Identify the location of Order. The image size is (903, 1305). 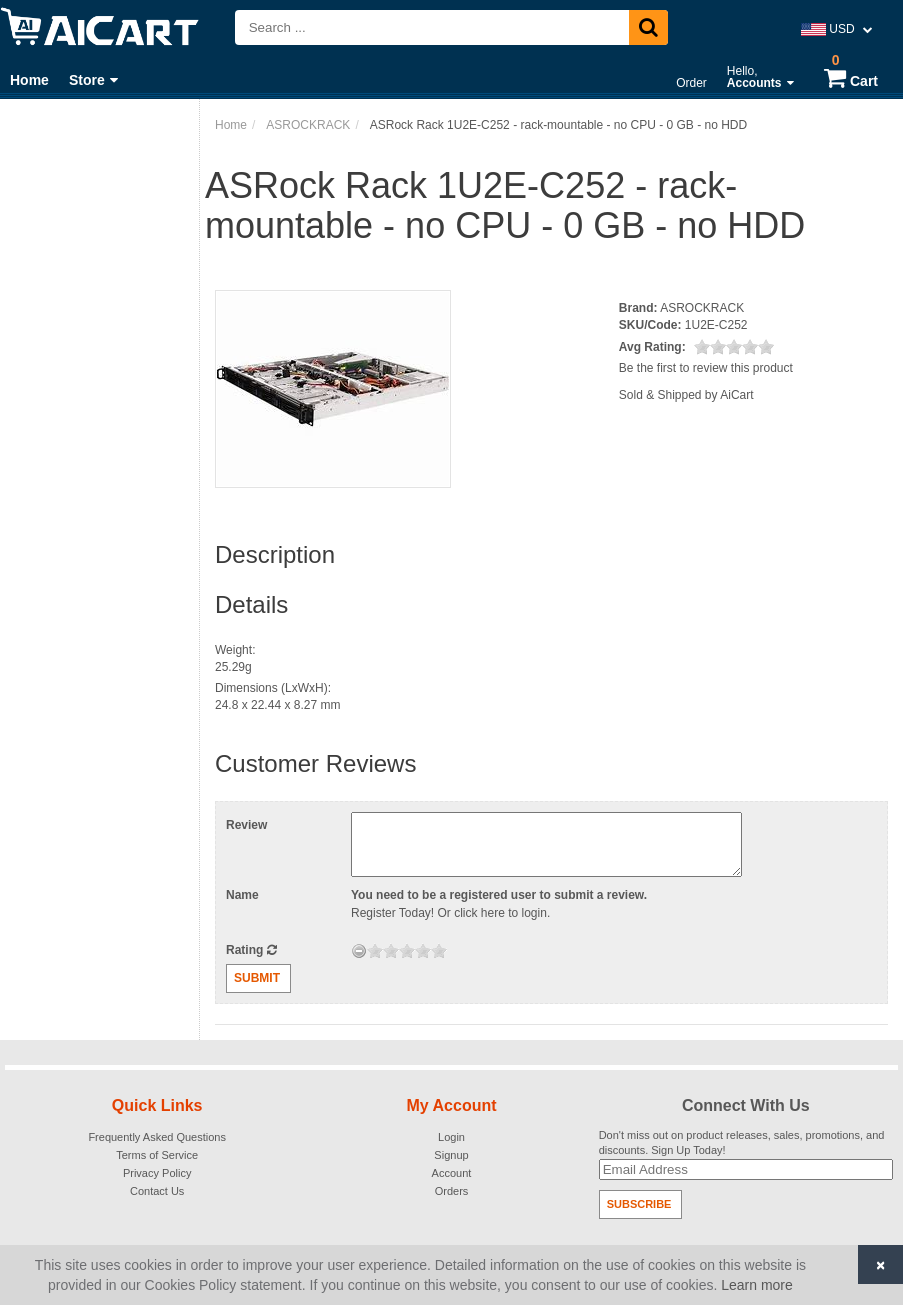
(691, 83).